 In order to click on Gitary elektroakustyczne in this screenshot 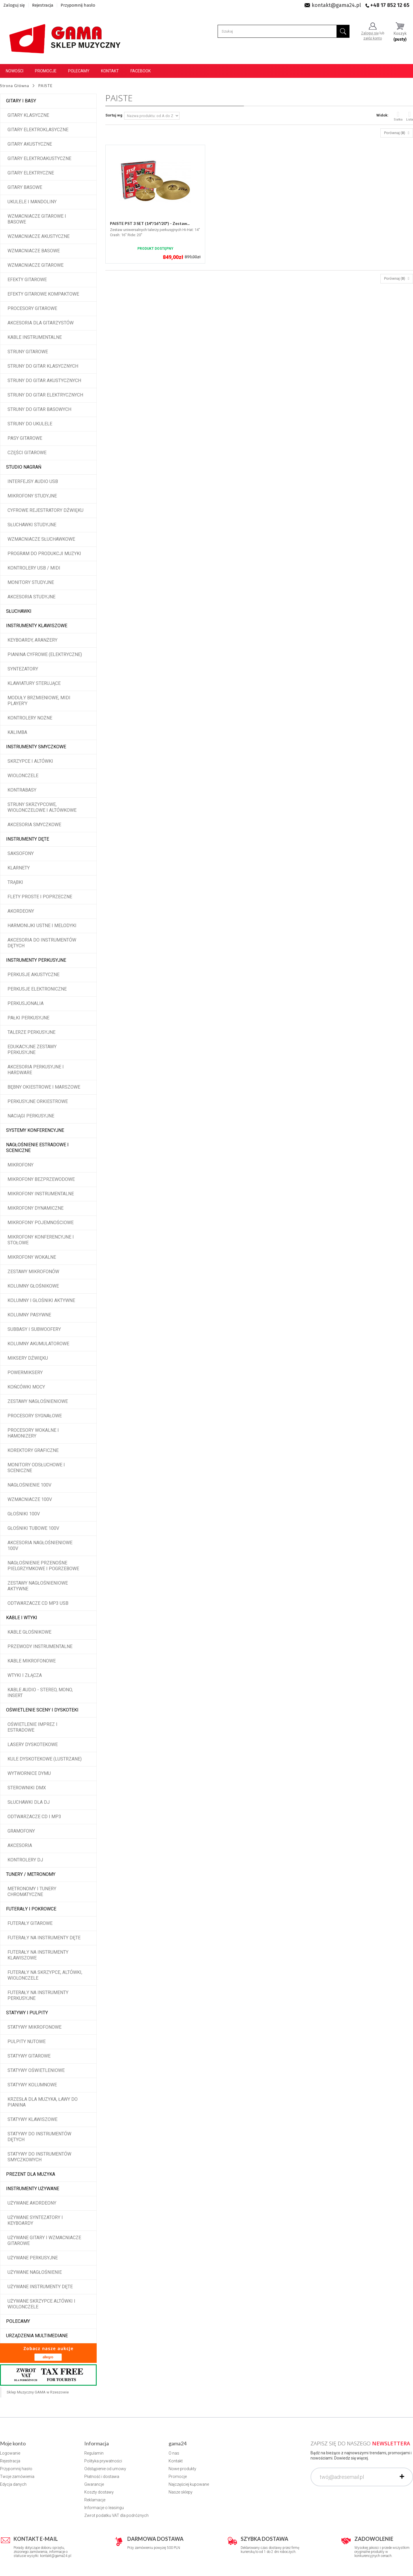, I will do `click(39, 158)`.